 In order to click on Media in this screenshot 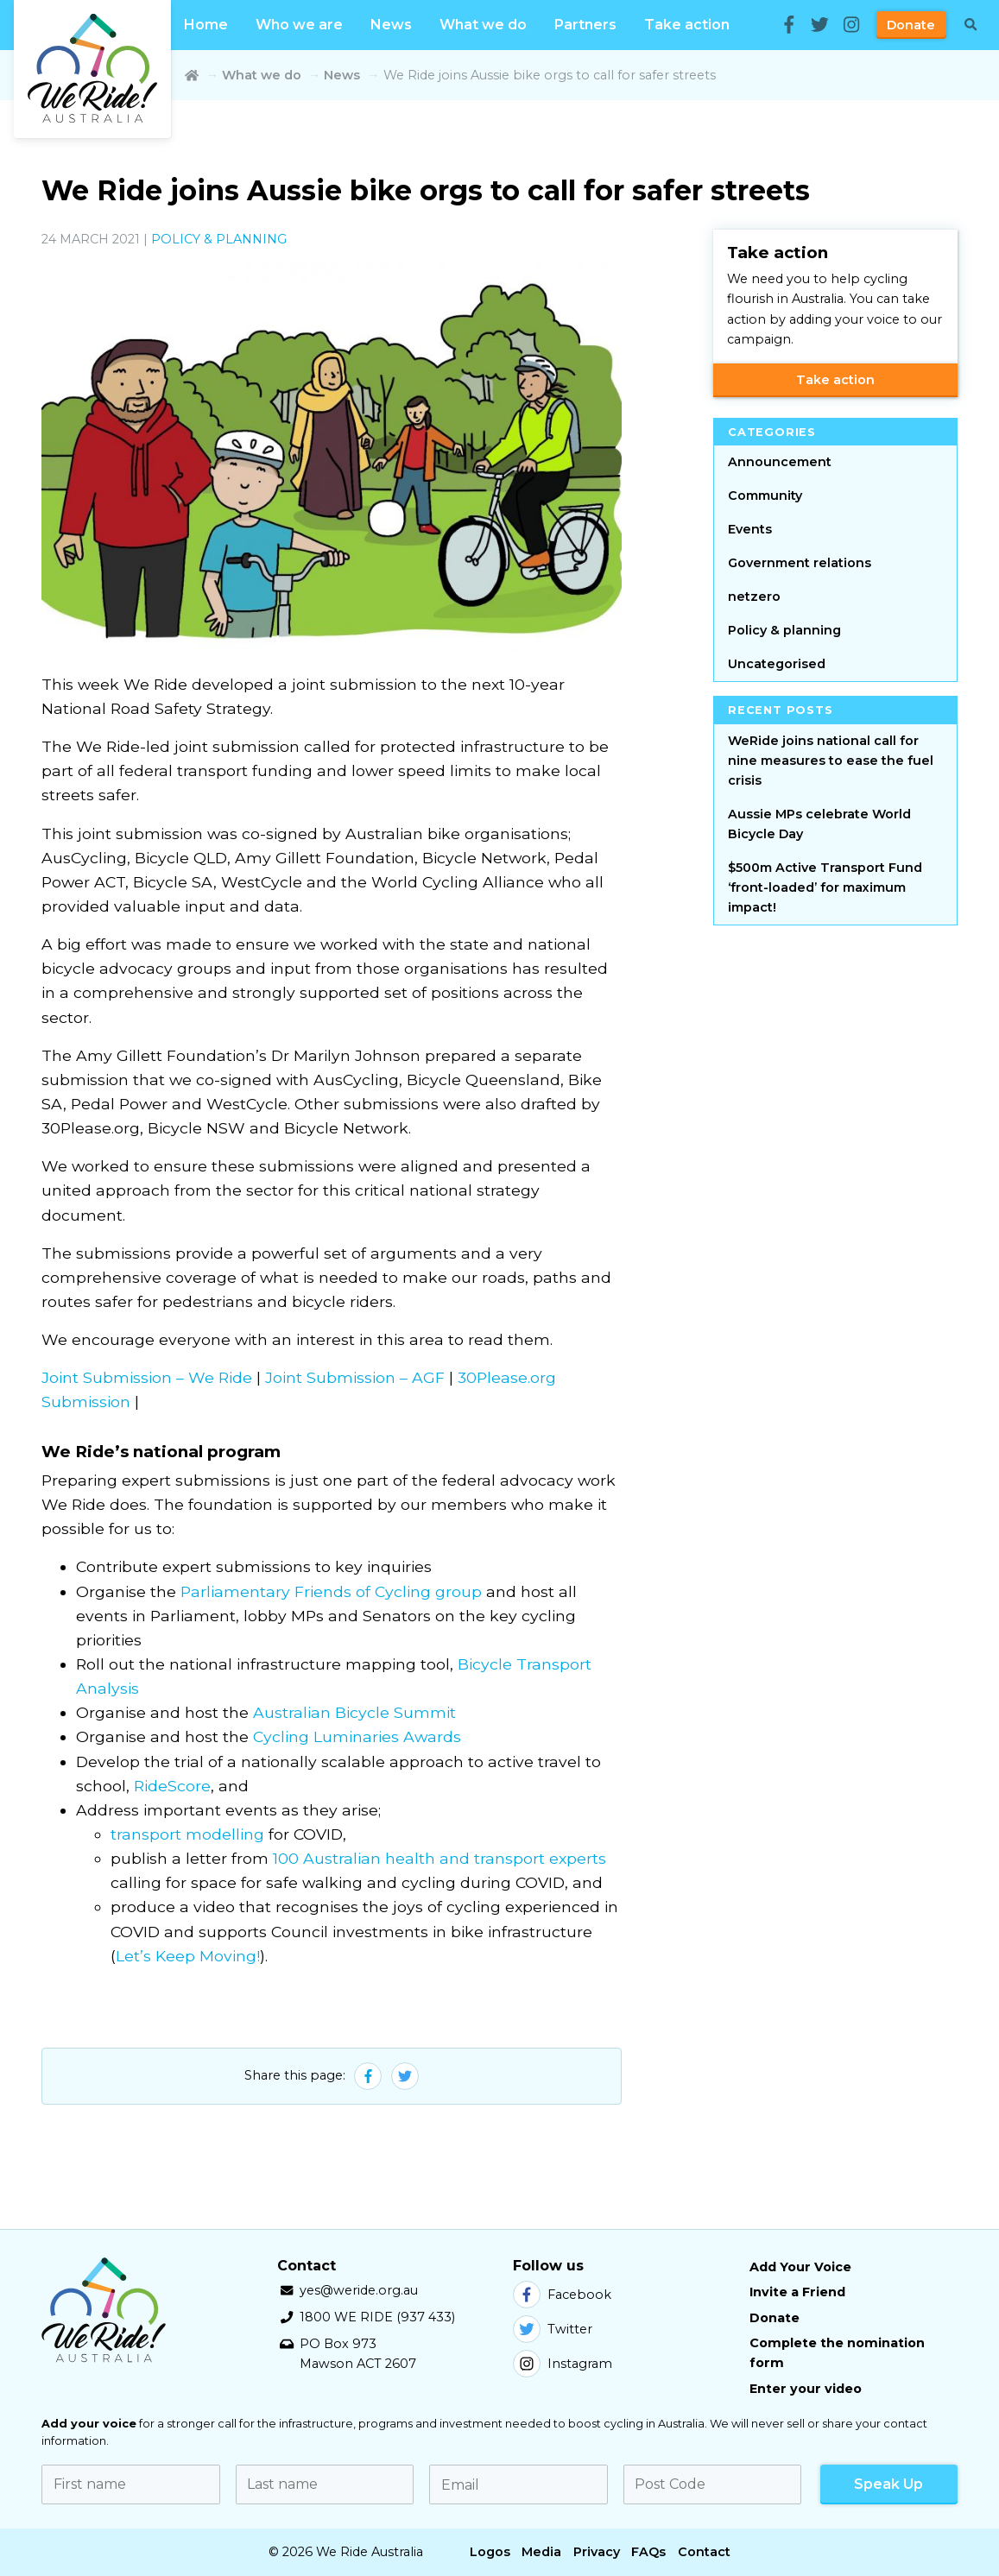, I will do `click(541, 2552)`.